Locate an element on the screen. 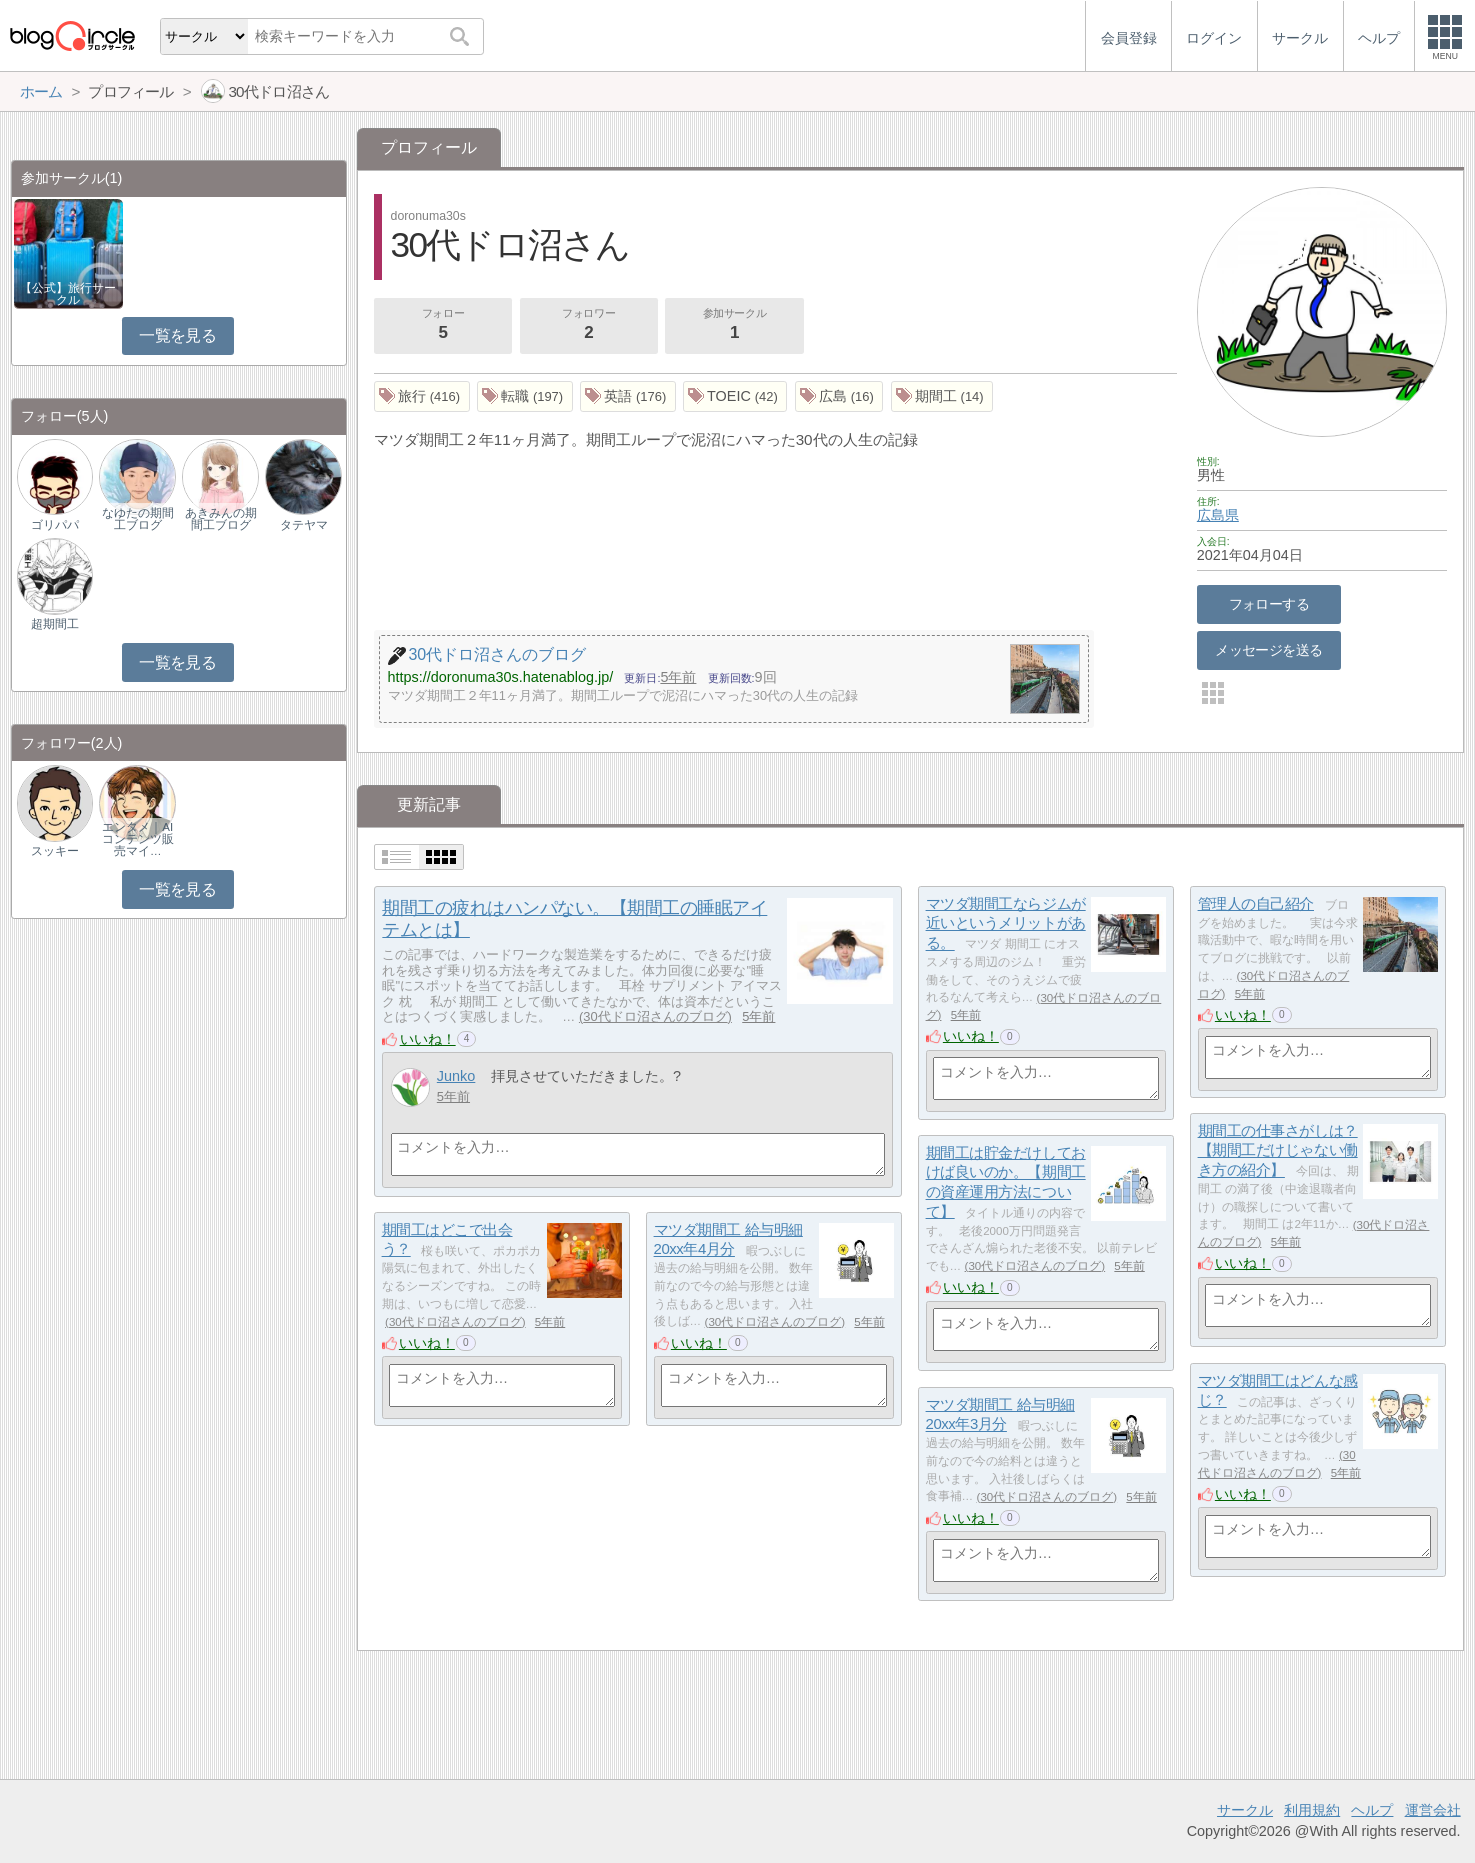  あきみんの期間工ブログ is located at coordinates (221, 519).